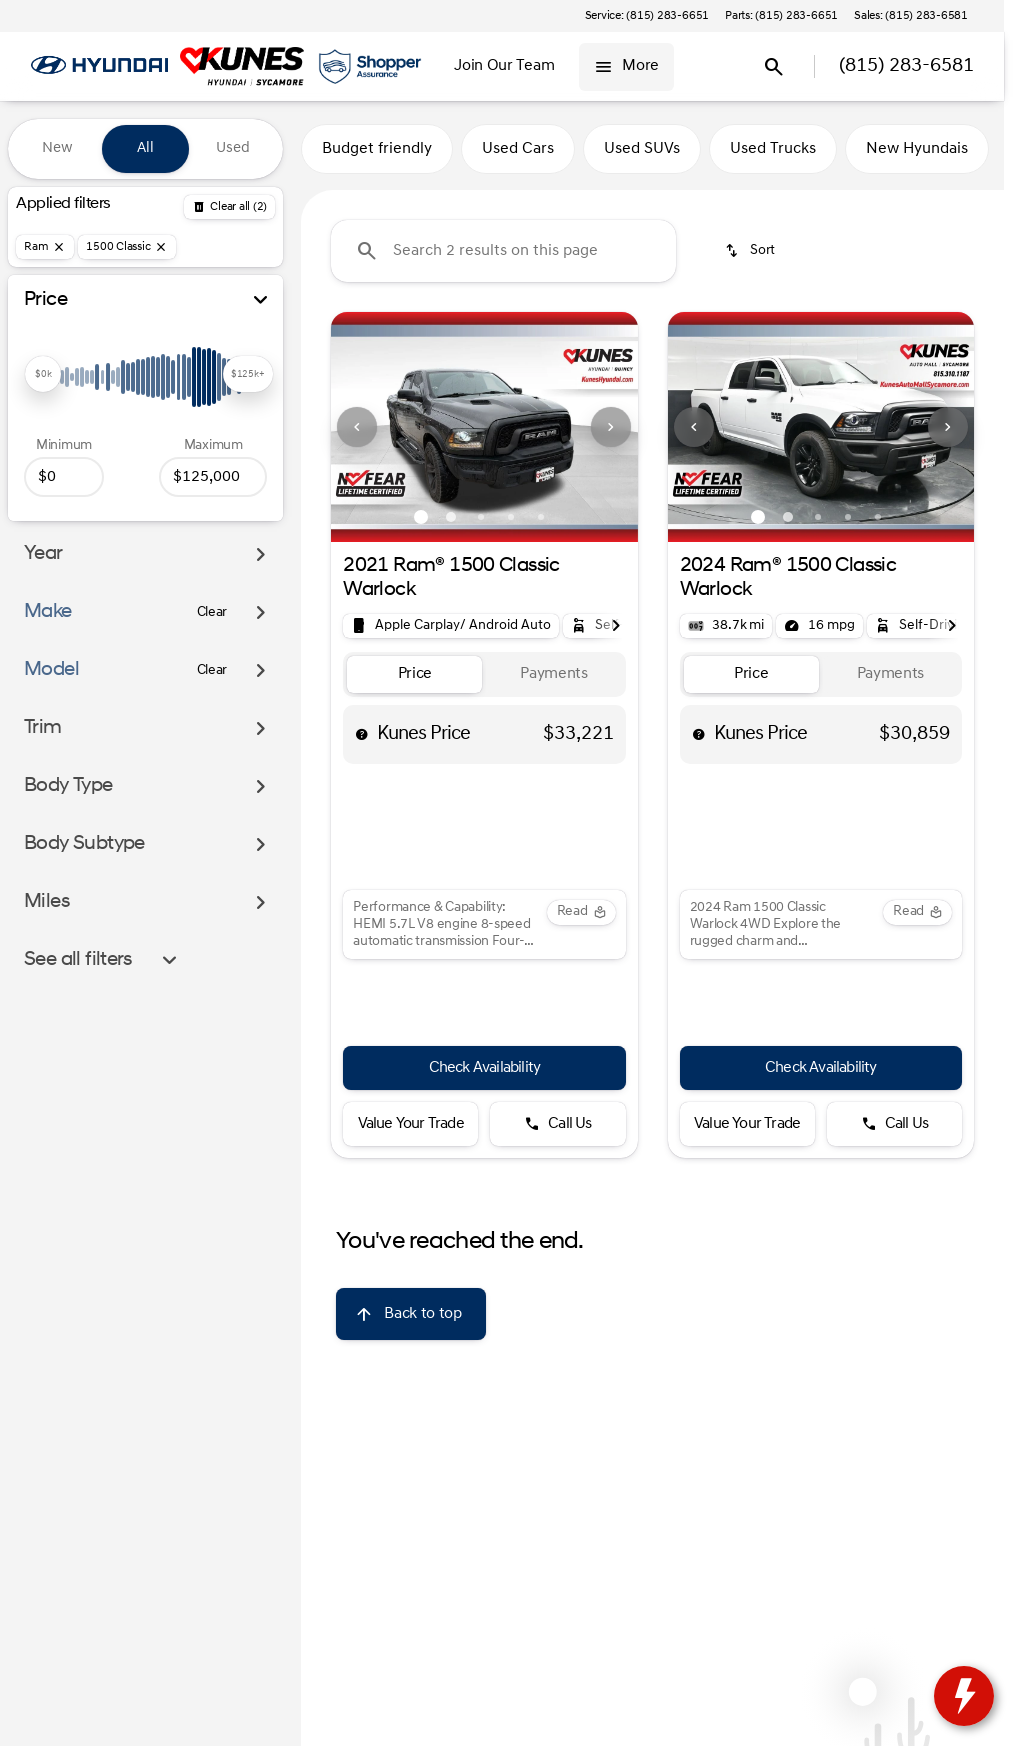 This screenshot has height=1746, width=1014. Describe the element at coordinates (642, 149) in the screenshot. I see `Used SUVs` at that location.